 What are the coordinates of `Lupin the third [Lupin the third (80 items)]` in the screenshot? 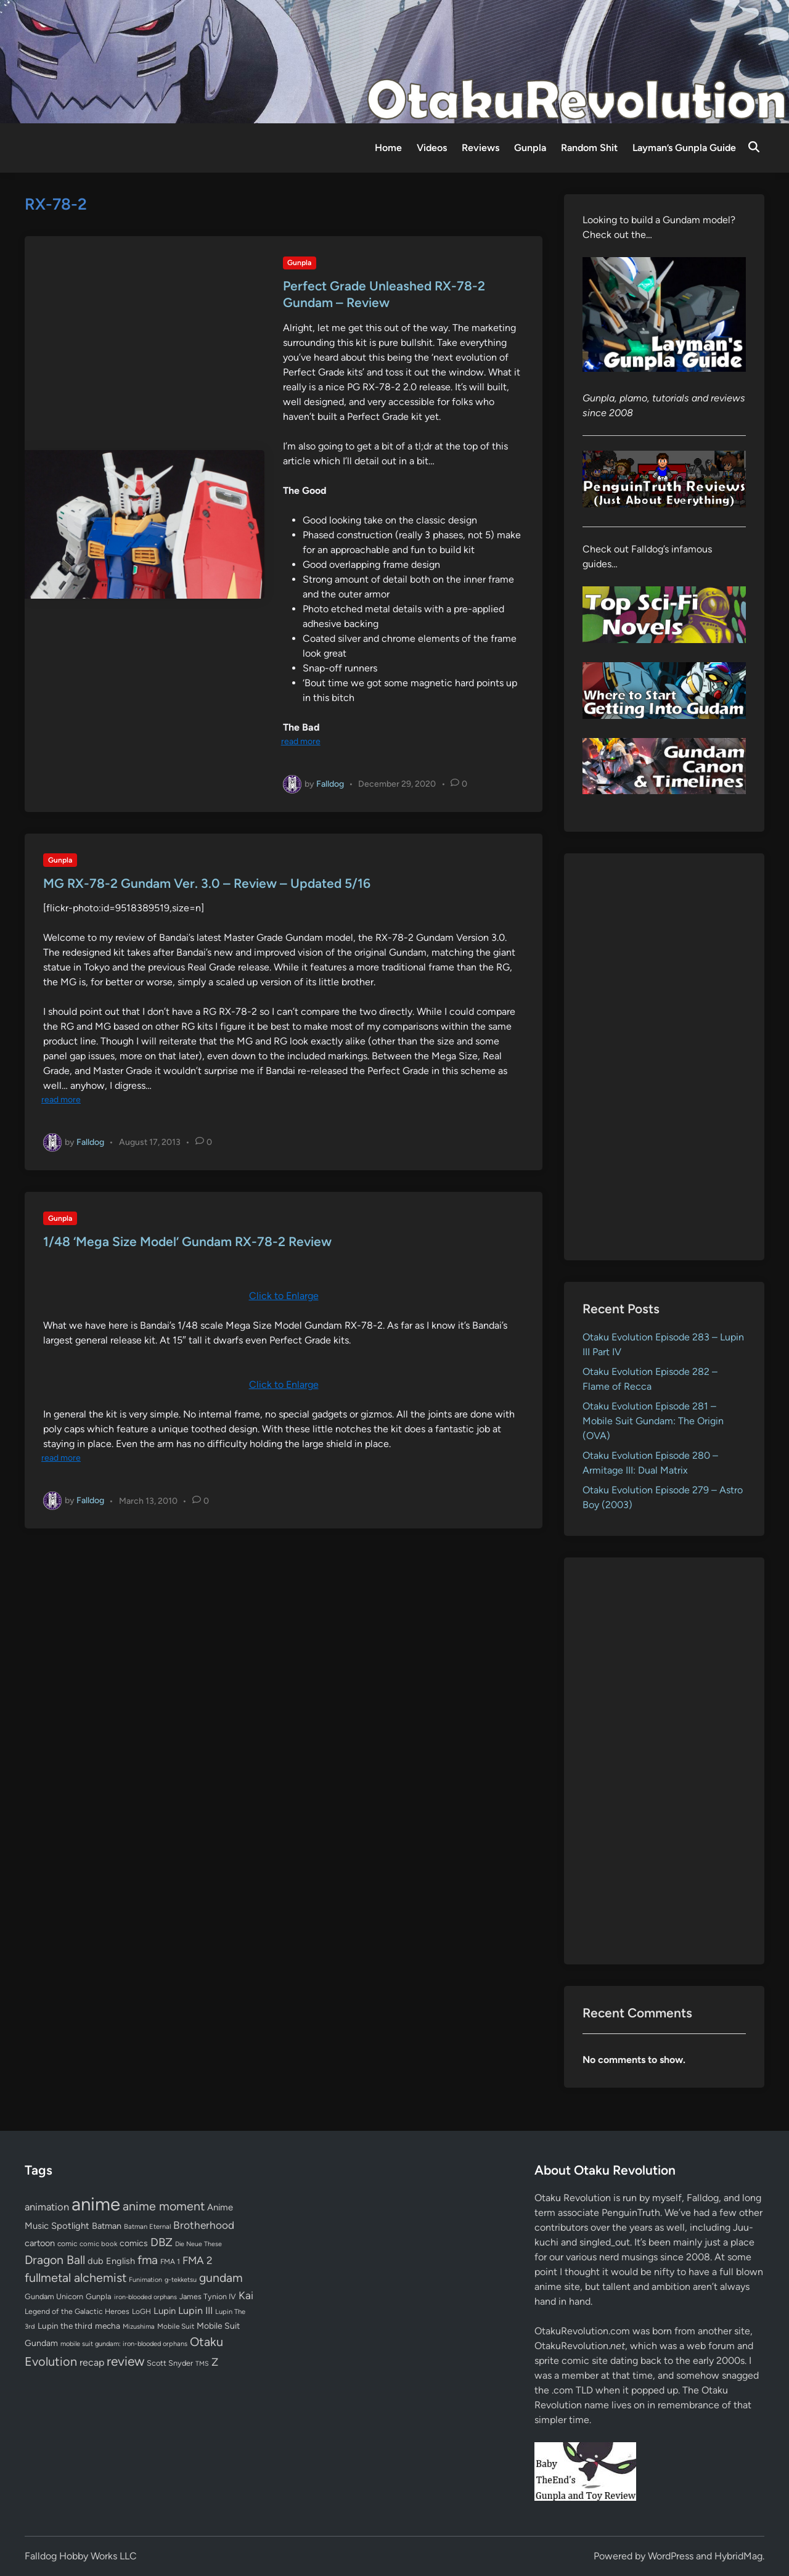 It's located at (65, 2326).